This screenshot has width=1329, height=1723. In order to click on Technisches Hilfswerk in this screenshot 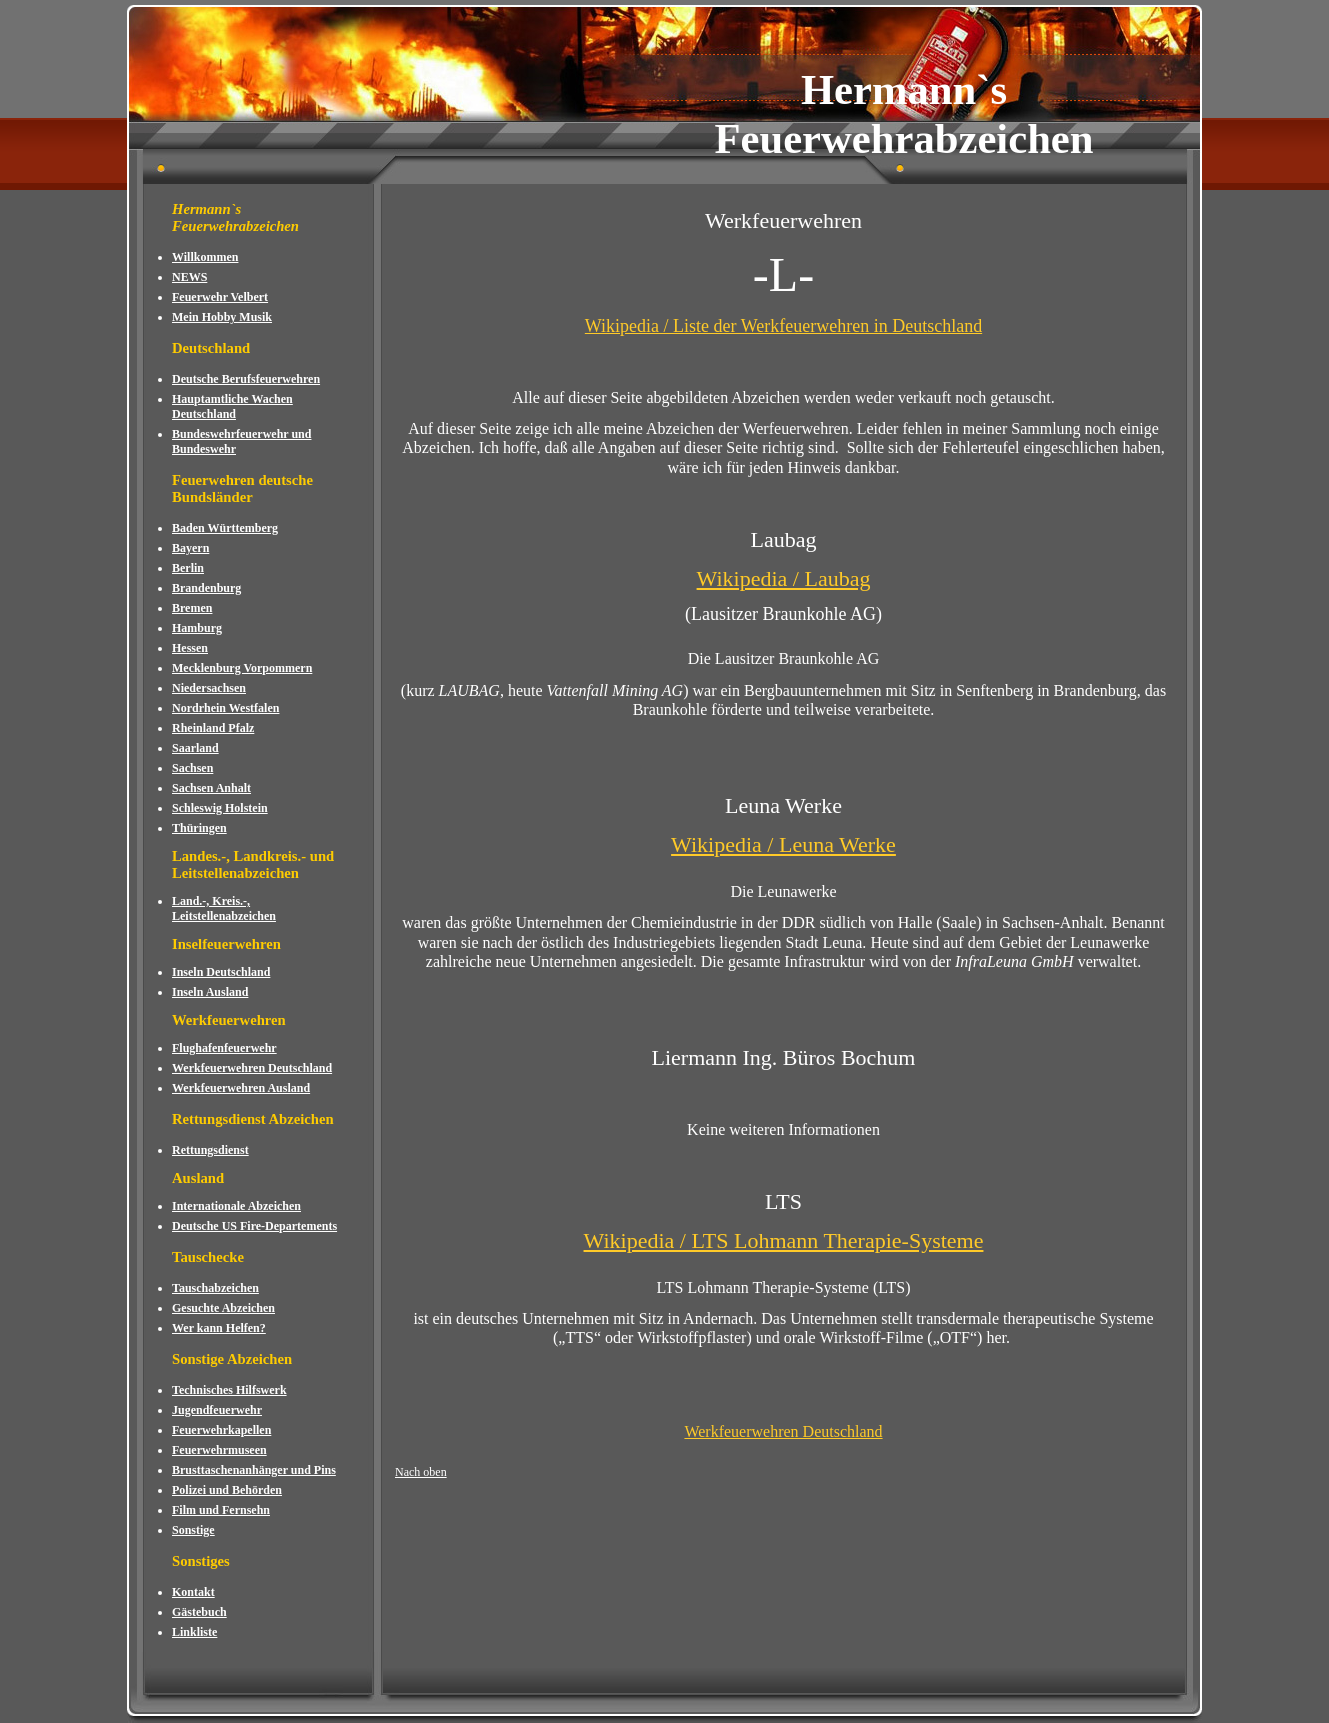, I will do `click(229, 1390)`.